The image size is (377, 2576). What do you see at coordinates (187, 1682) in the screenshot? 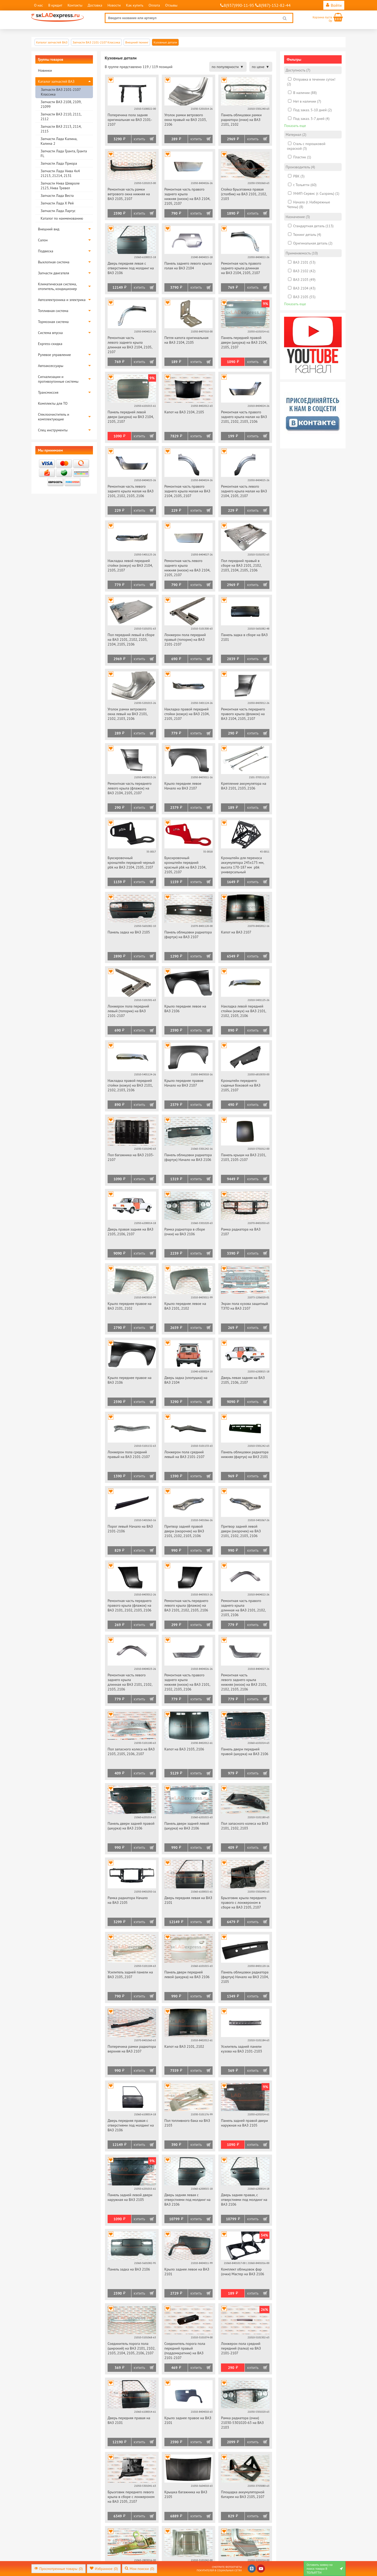
I see `Ремонтная часть правого заднего крыла нижняя (низок) на ВАЗ 2101, 2102, 2103, 2106` at bounding box center [187, 1682].